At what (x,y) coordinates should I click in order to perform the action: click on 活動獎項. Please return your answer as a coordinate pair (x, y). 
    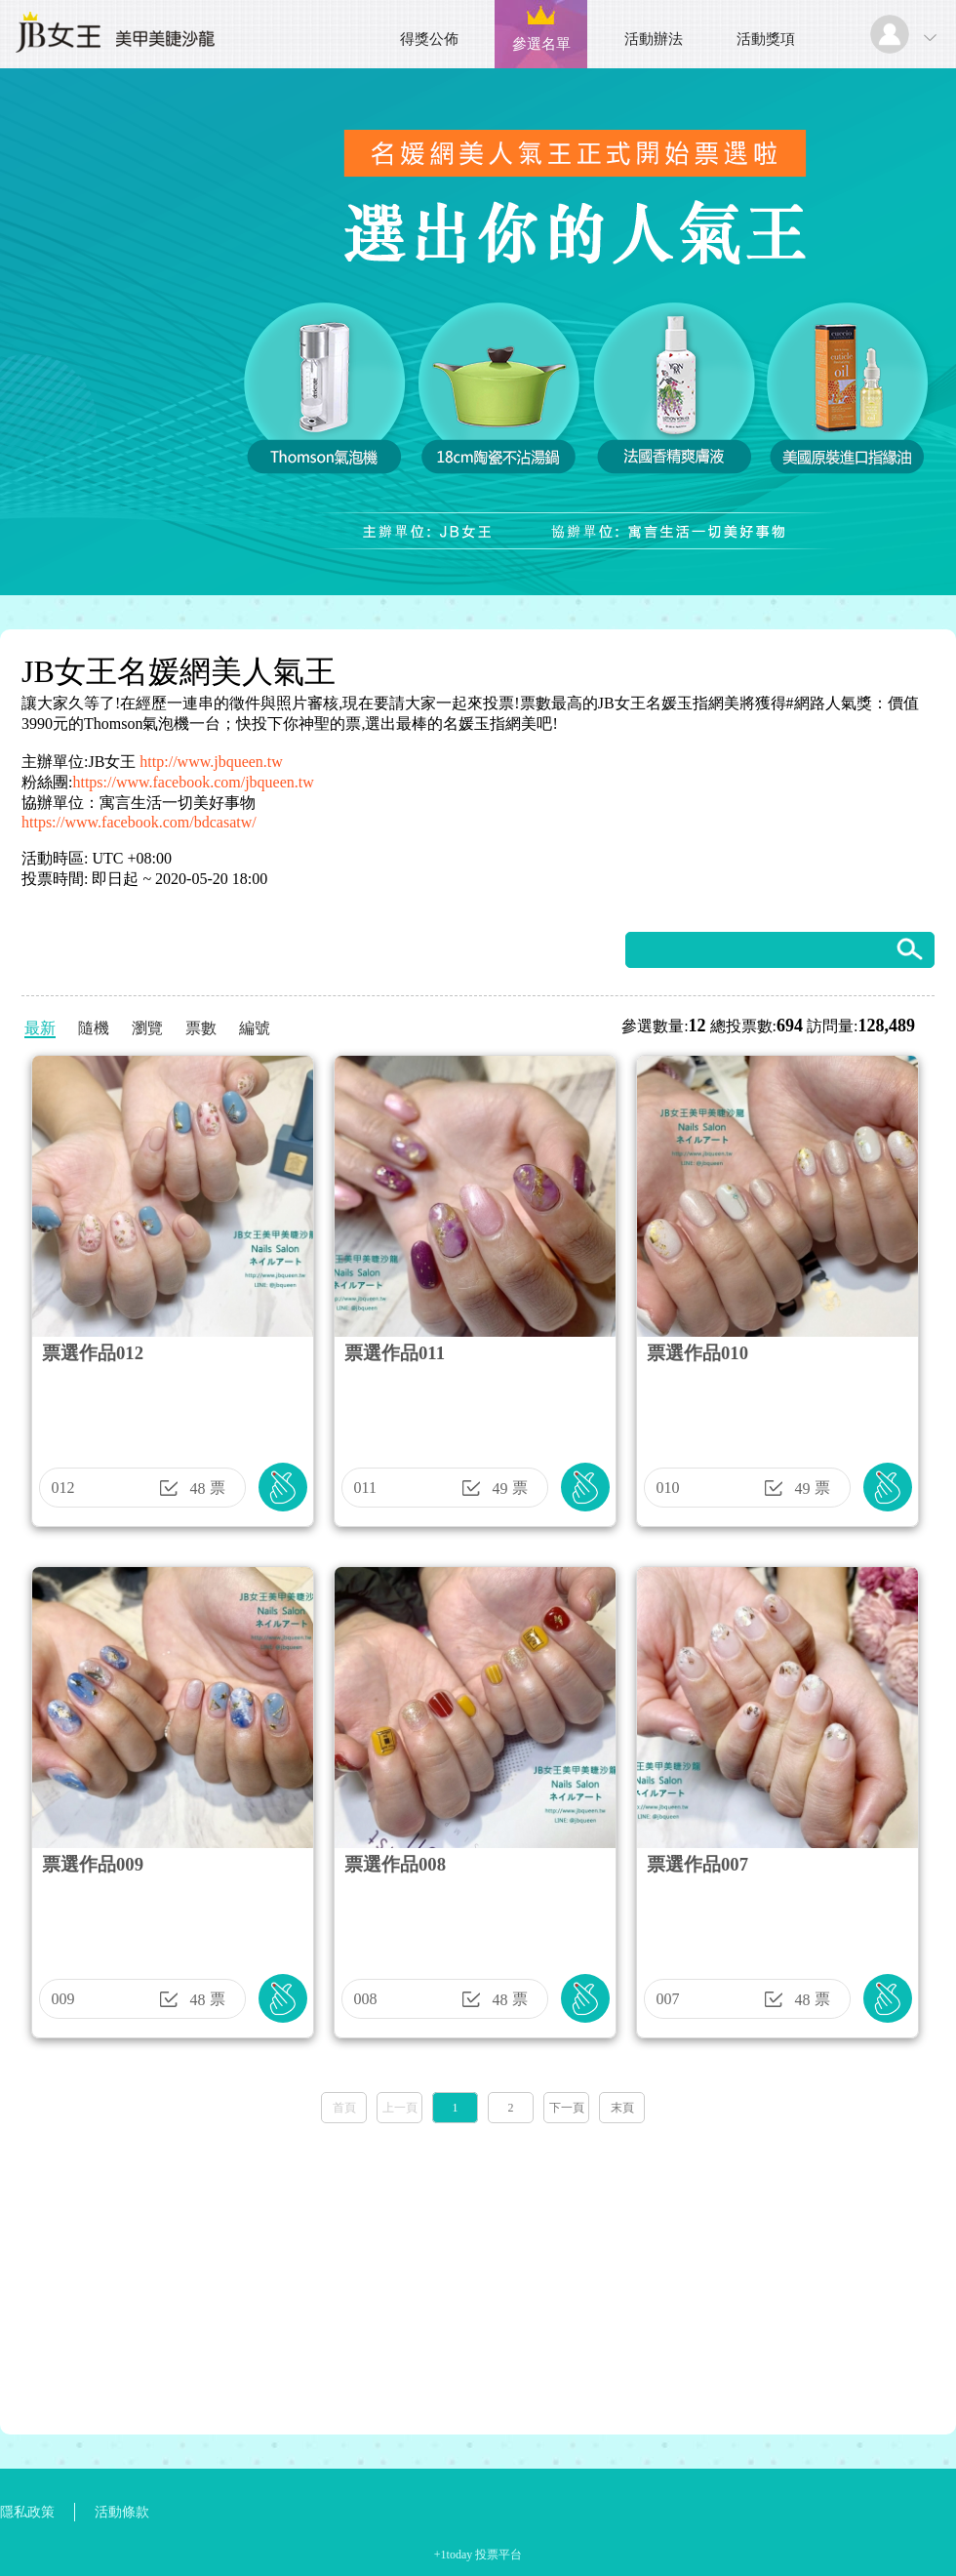
    Looking at the image, I should click on (766, 39).